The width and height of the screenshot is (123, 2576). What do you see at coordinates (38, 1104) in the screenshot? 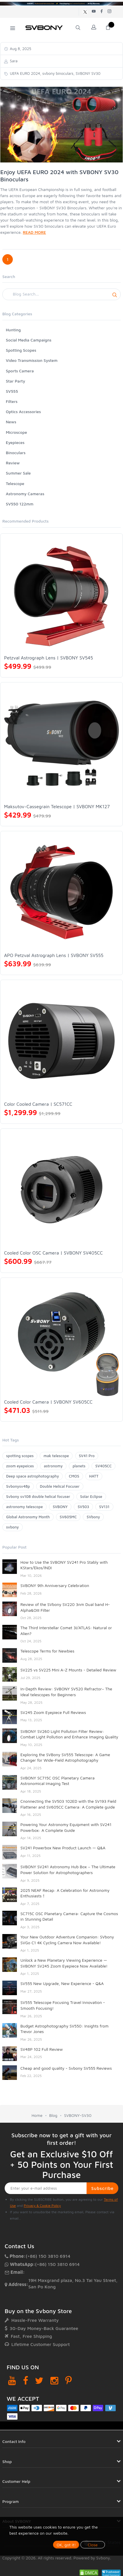
I see `Color Cooled Camera | SC571CC` at bounding box center [38, 1104].